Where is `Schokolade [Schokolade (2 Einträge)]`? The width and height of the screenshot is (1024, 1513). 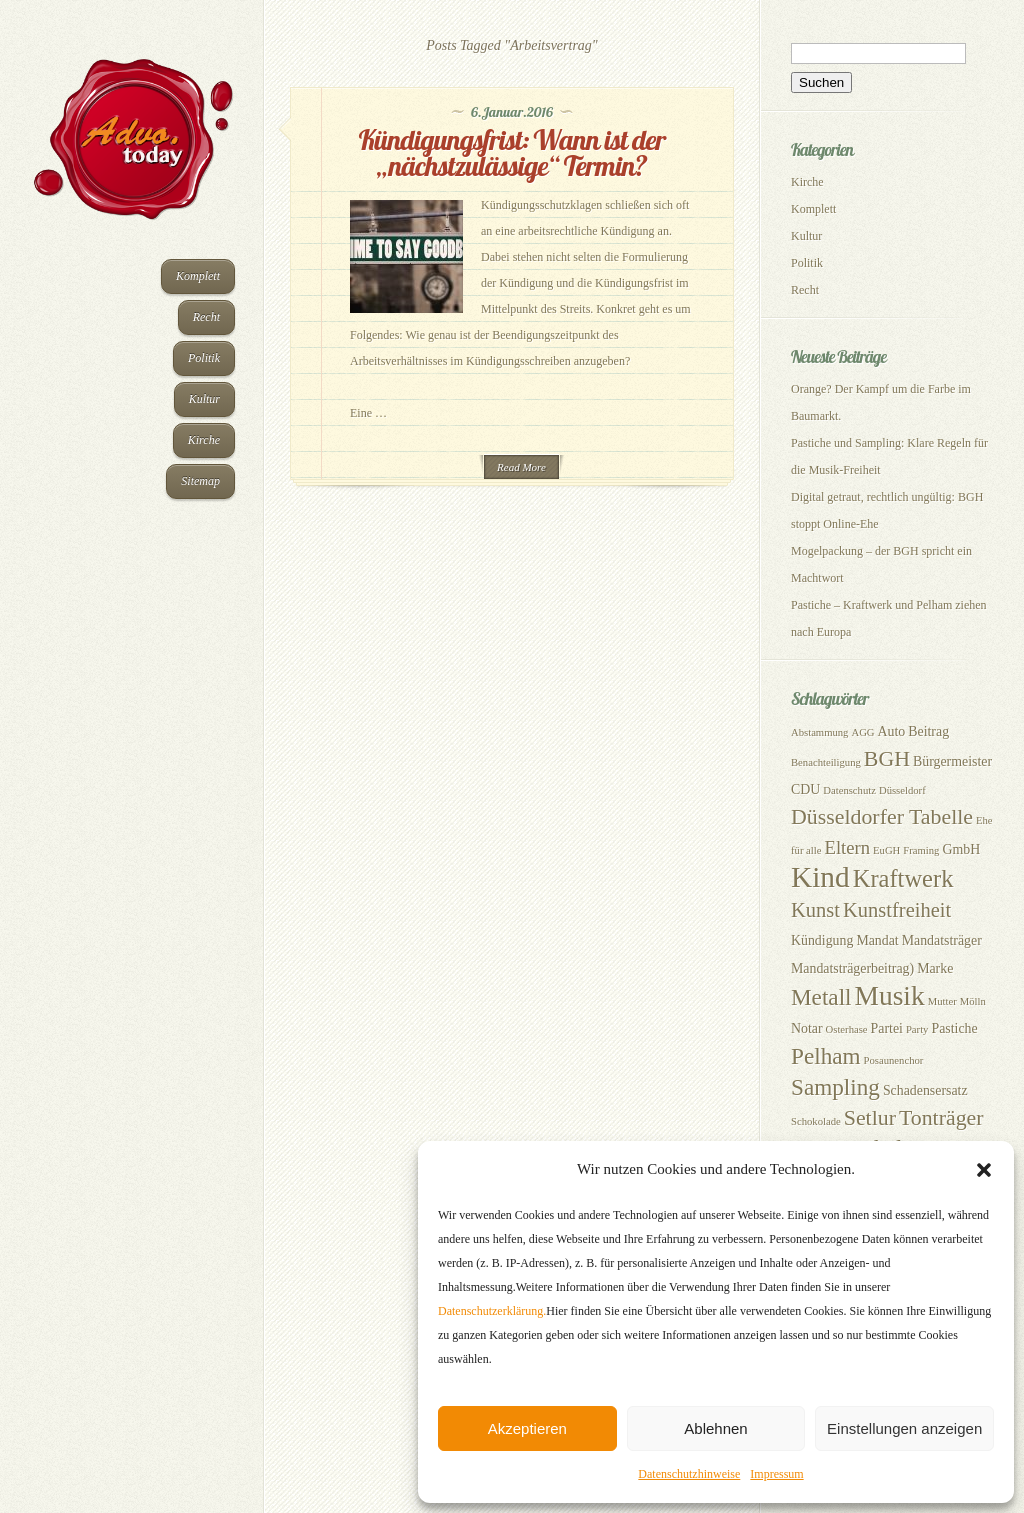 Schokolade [Schokolade (2 Einträge)] is located at coordinates (816, 1121).